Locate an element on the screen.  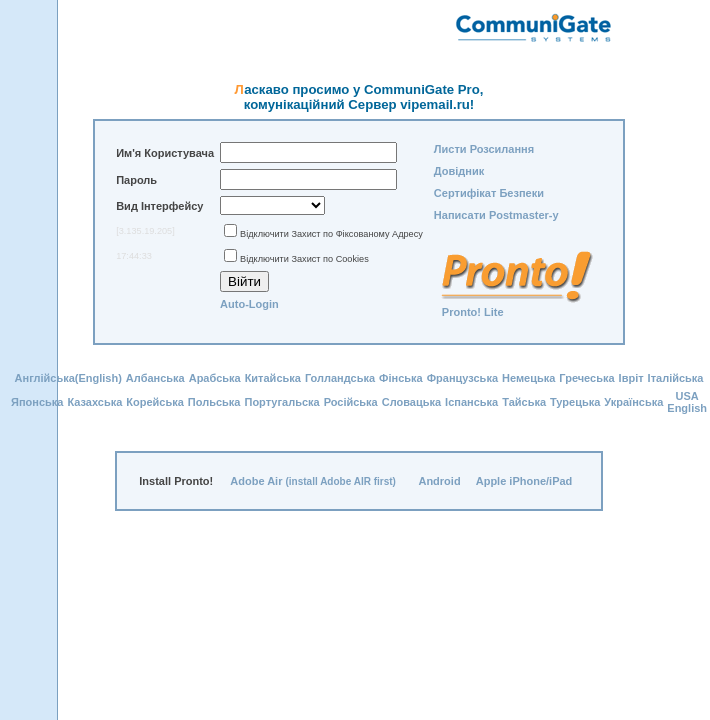
Голландська is located at coordinates (340, 378).